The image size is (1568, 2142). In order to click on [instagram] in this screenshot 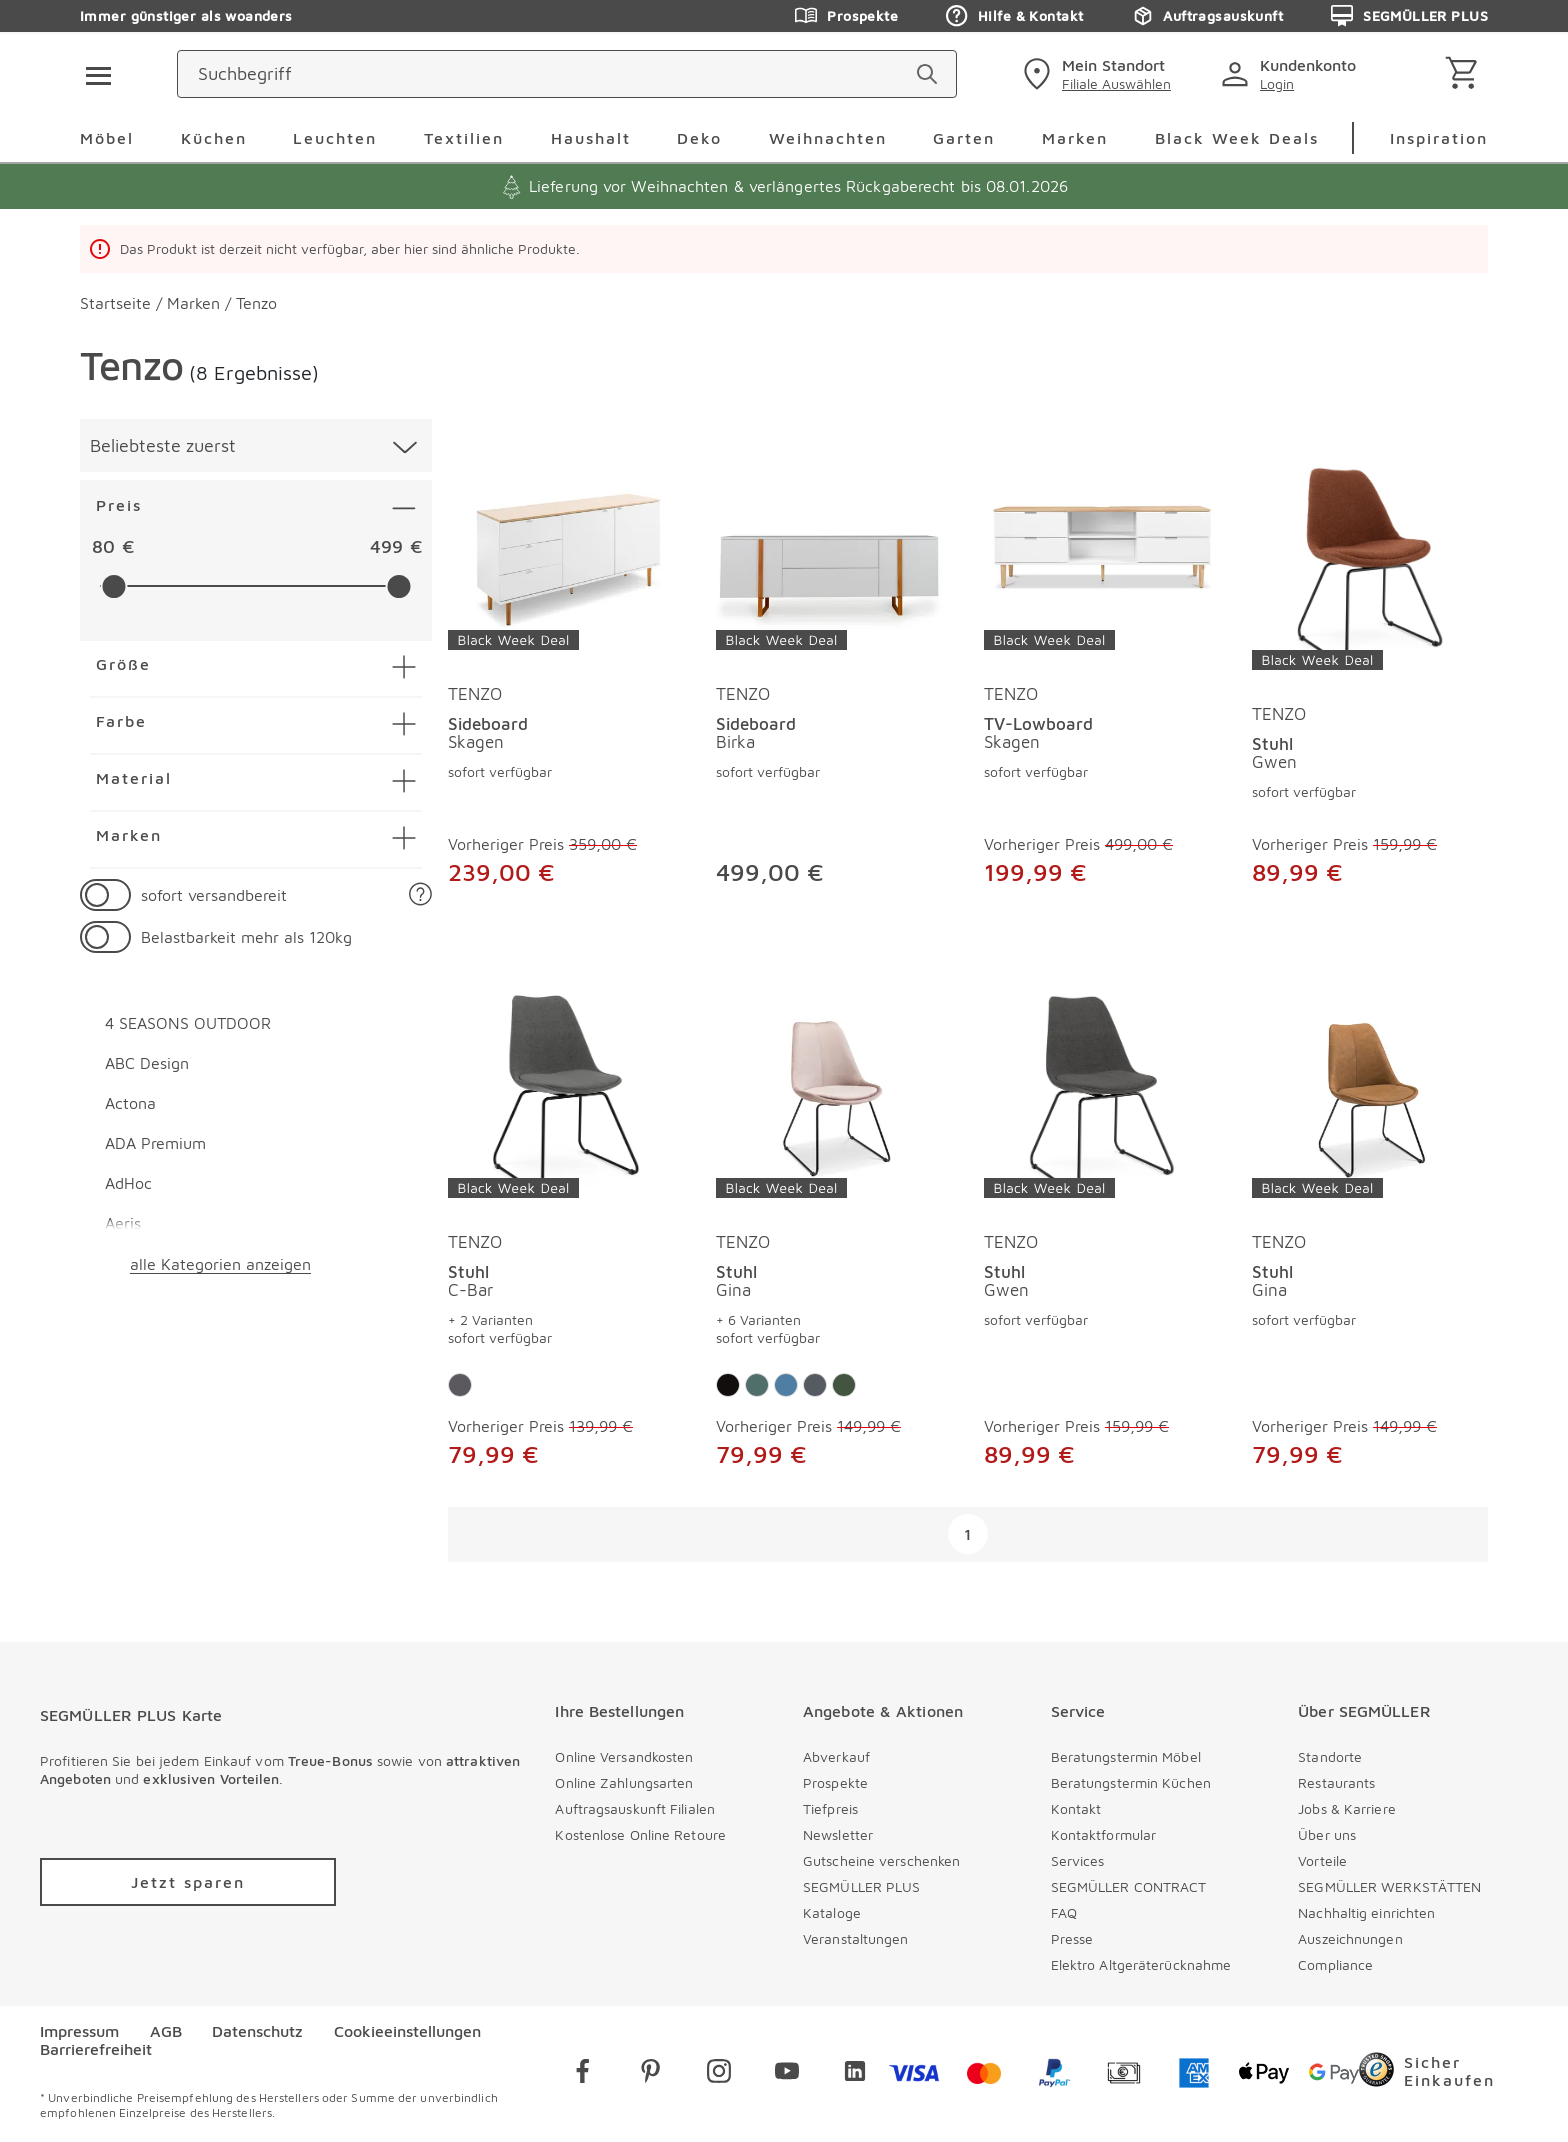, I will do `click(719, 2074)`.